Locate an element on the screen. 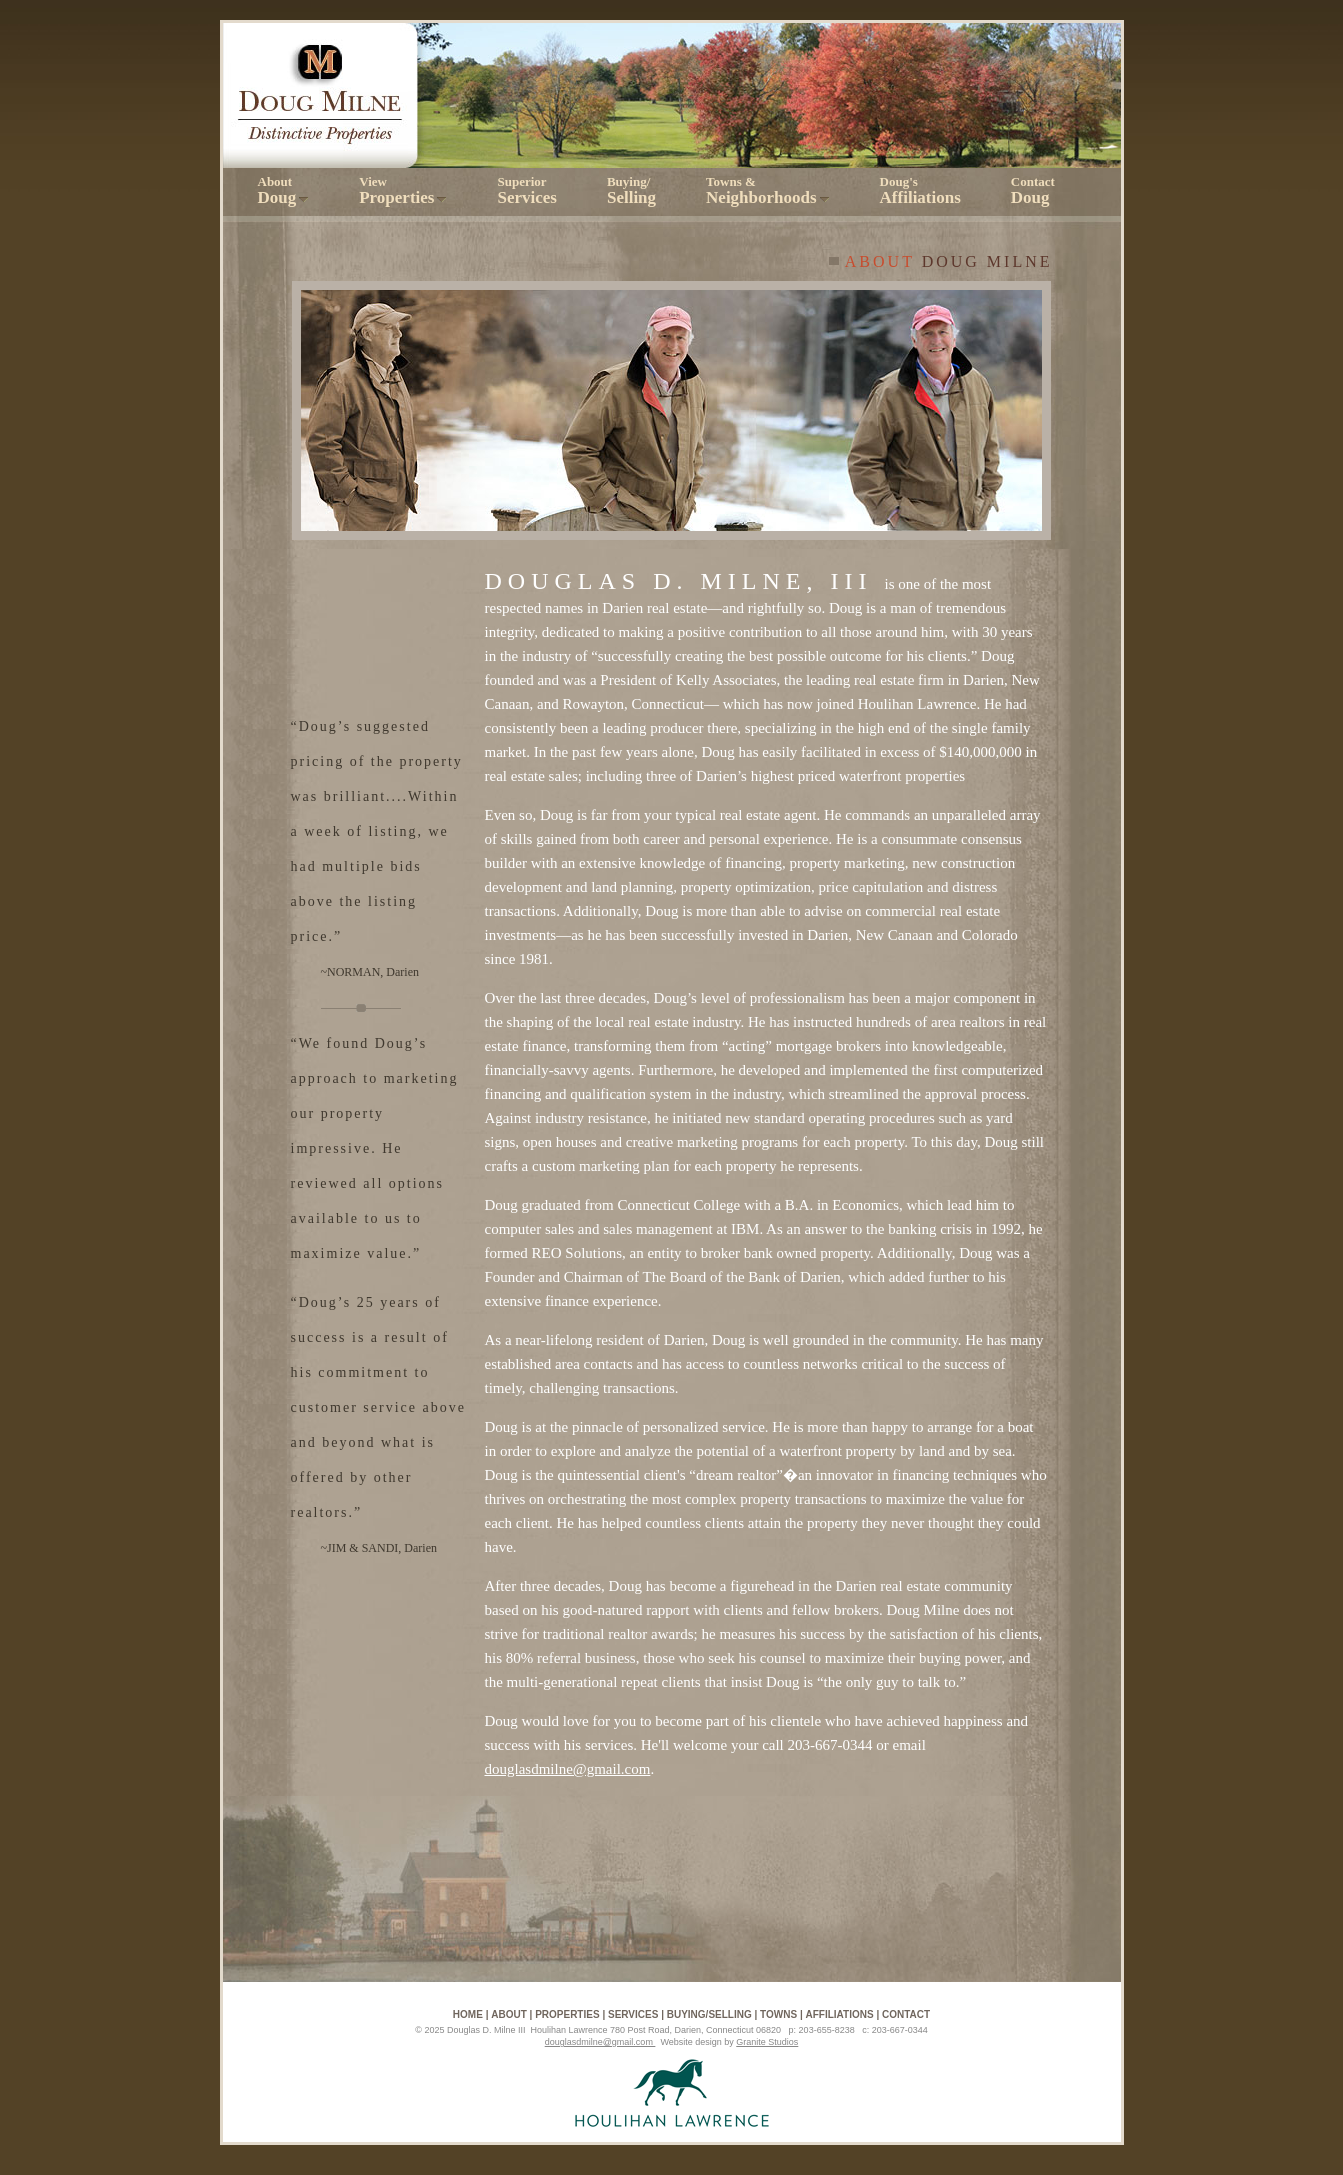  douglasdmilne@gmail.com is located at coordinates (568, 1769).